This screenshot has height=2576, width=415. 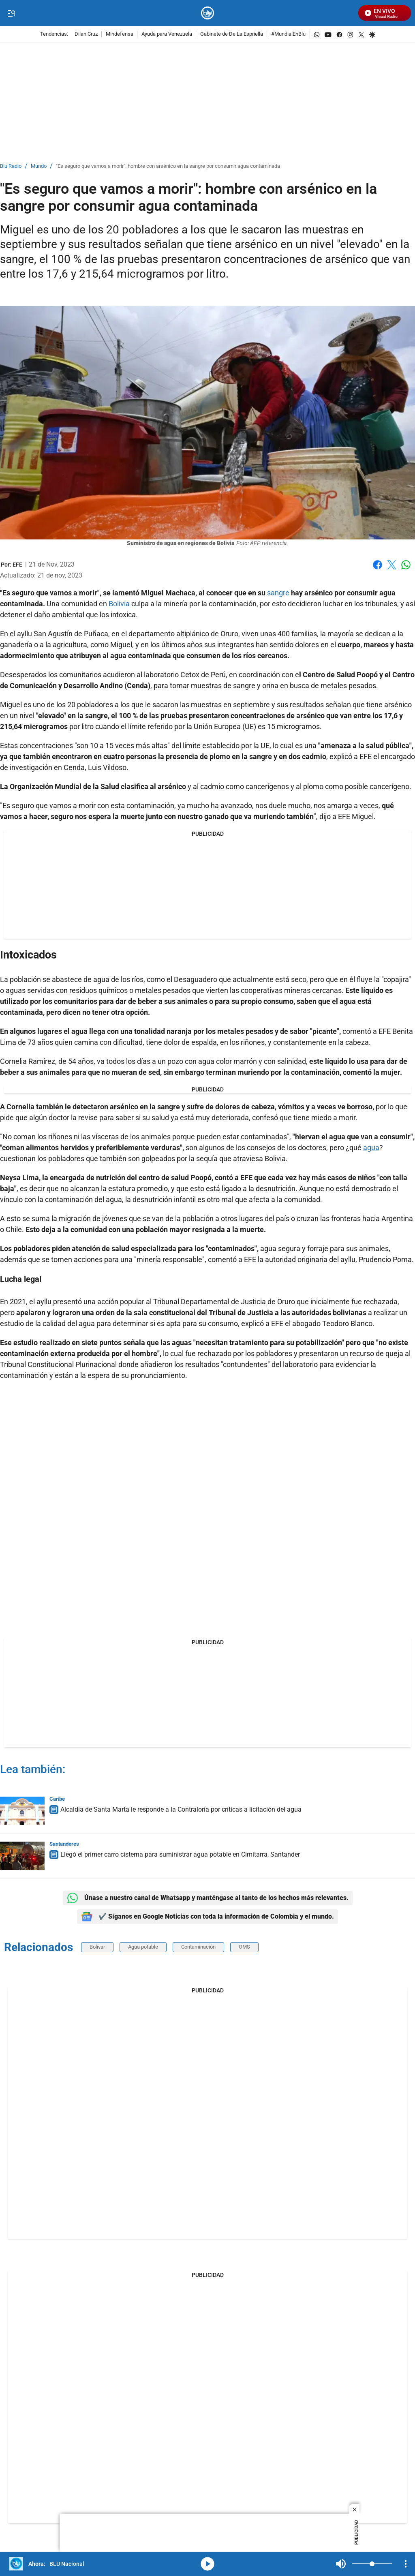 I want to click on [Trigger Menu], so click(x=11, y=13).